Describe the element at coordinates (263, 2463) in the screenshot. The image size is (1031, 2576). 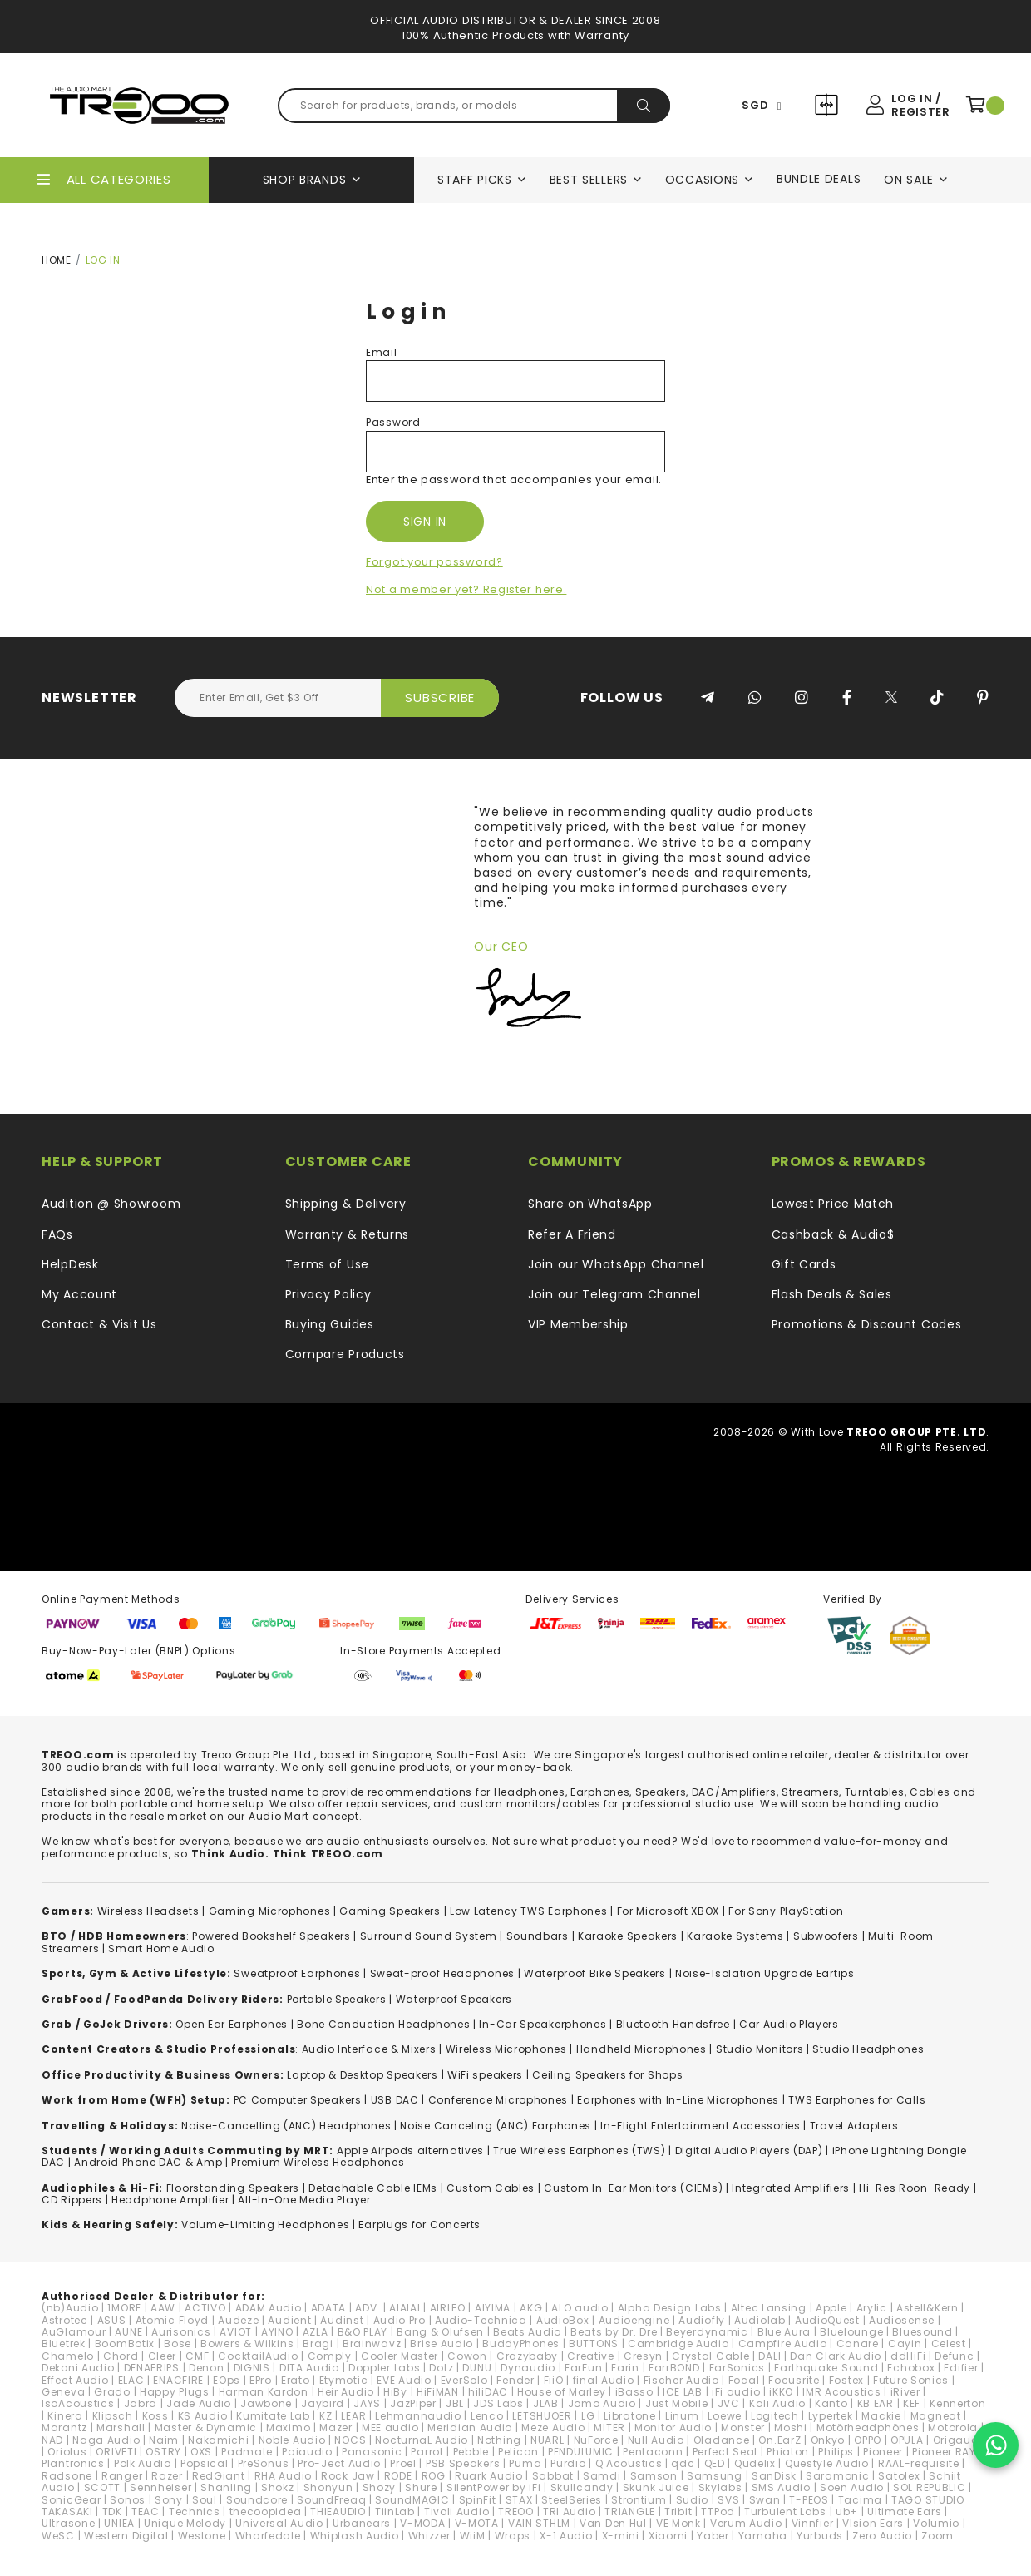
I see `PreSonus` at that location.